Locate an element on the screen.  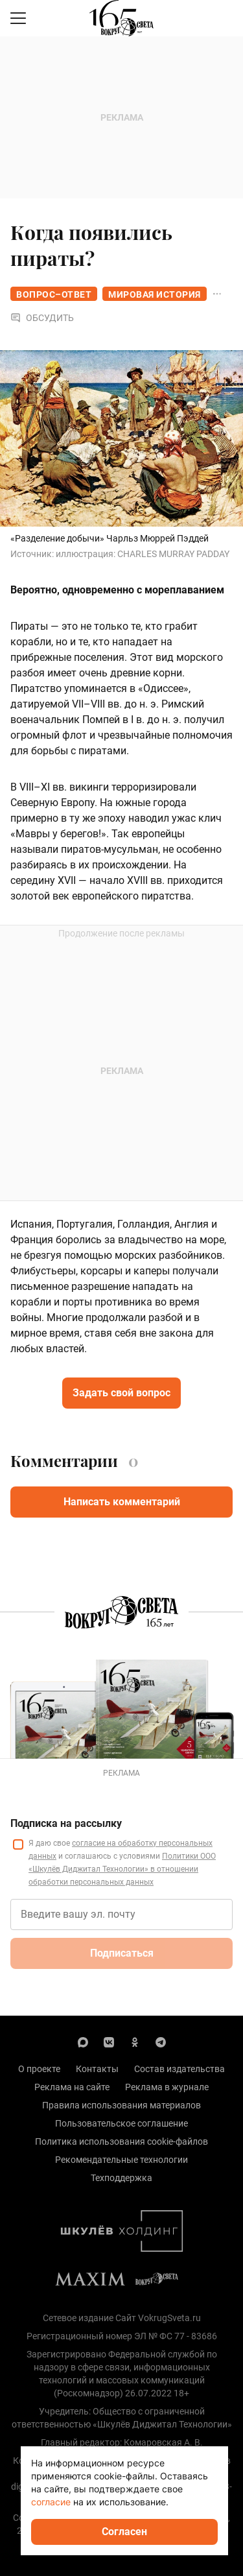
Реклама в журнале is located at coordinates (167, 2087).